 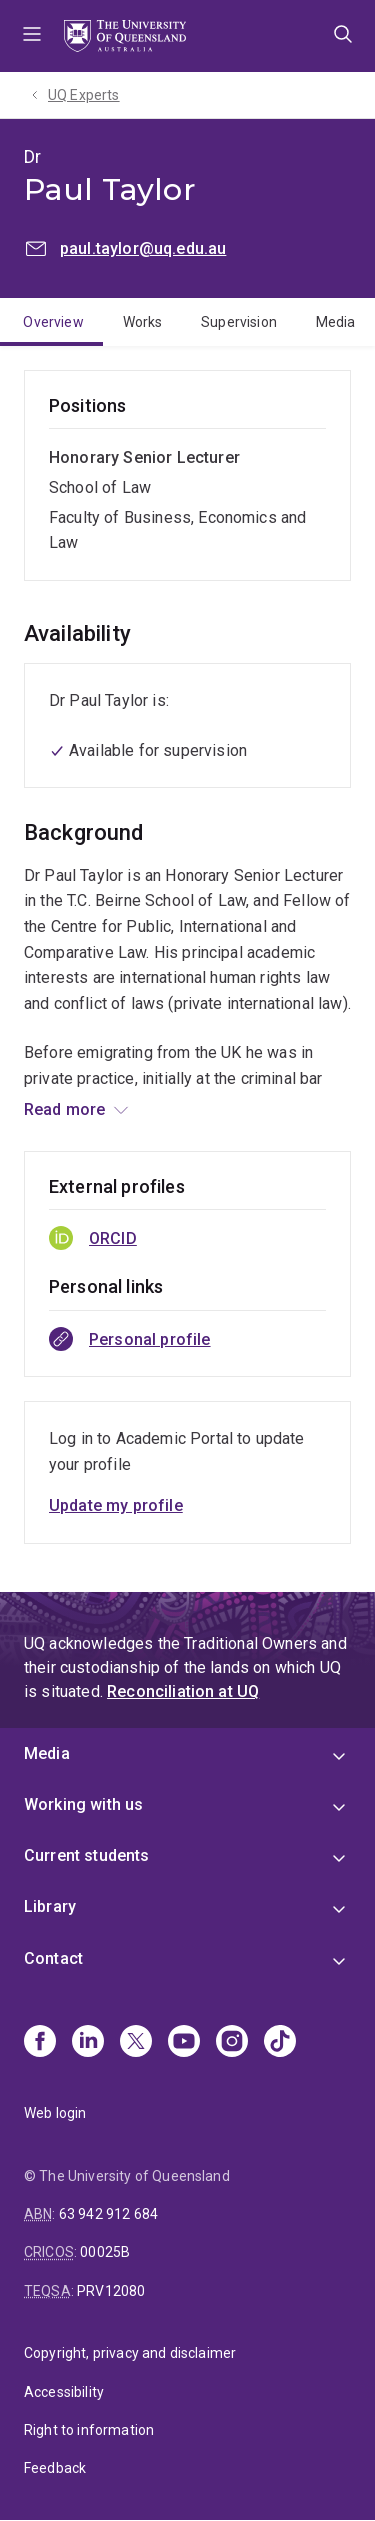 I want to click on Media, so click(x=336, y=322).